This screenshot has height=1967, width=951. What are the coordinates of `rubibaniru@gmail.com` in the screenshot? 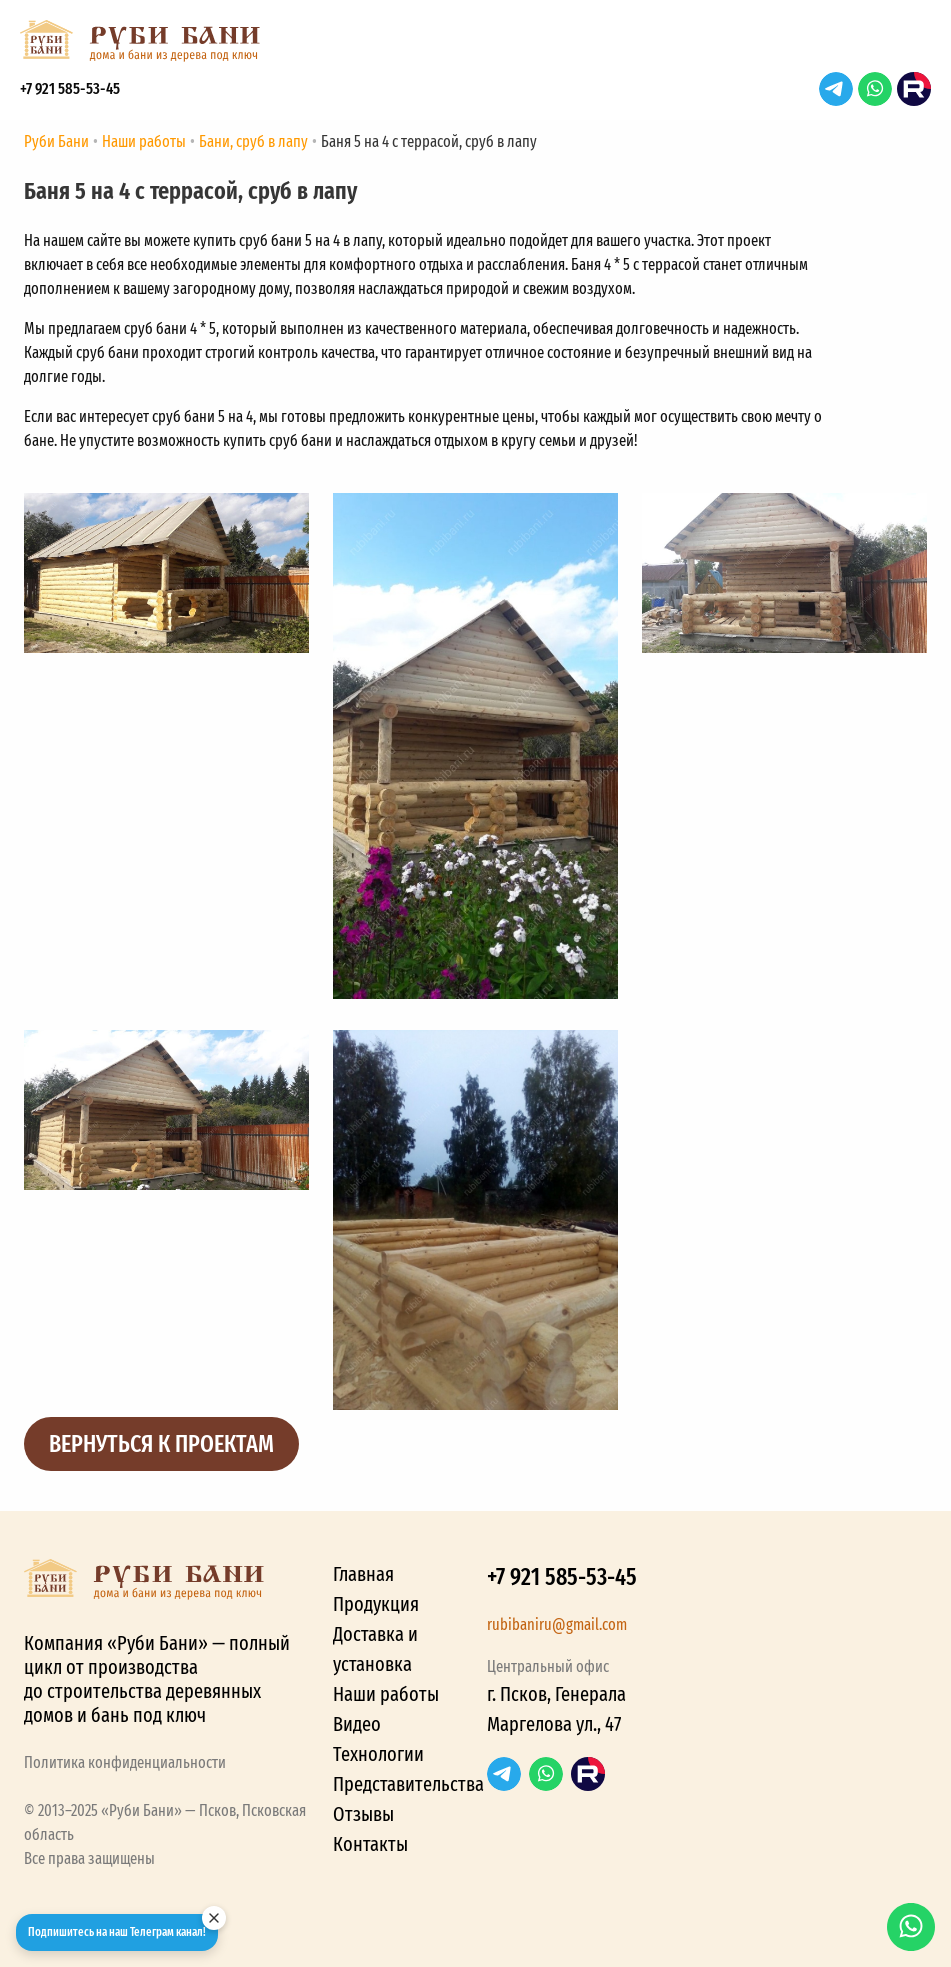 It's located at (557, 1624).